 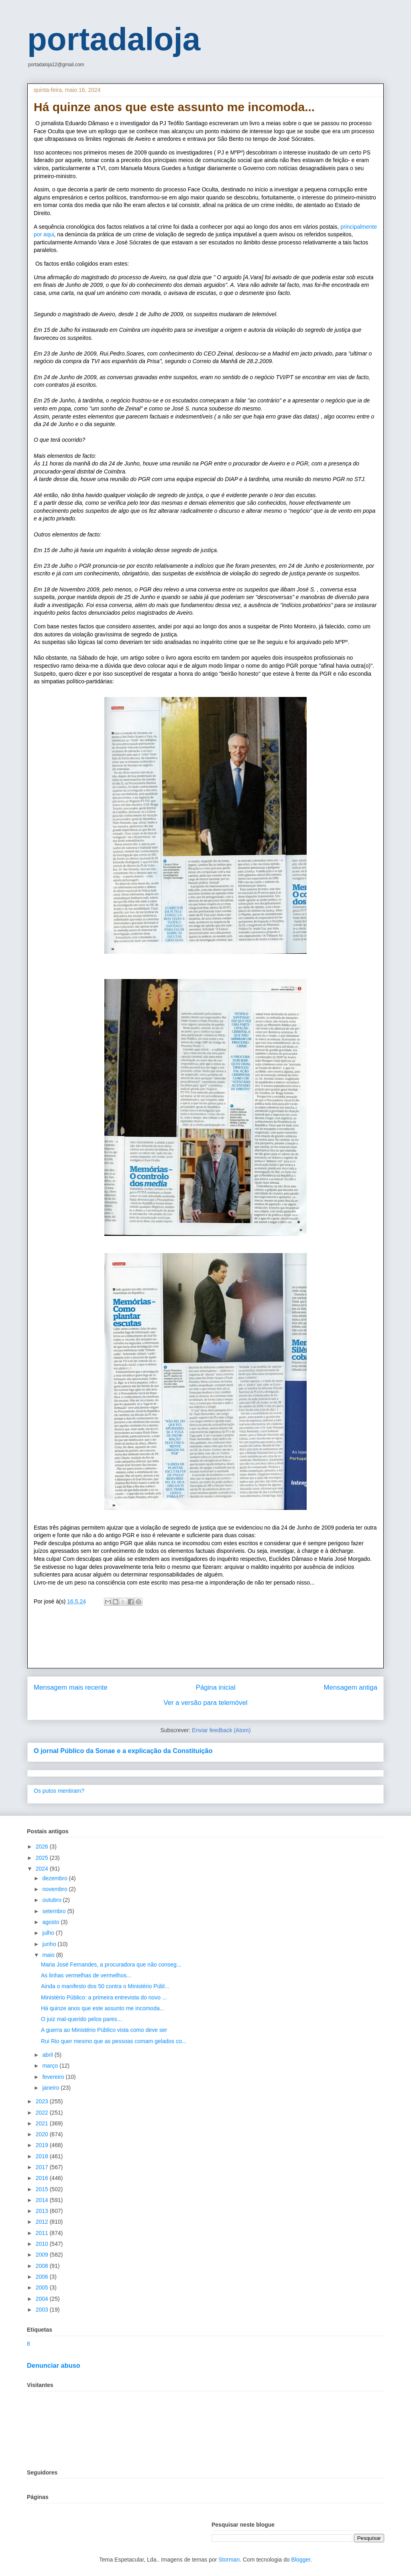 I want to click on 2023, so click(x=43, y=2101).